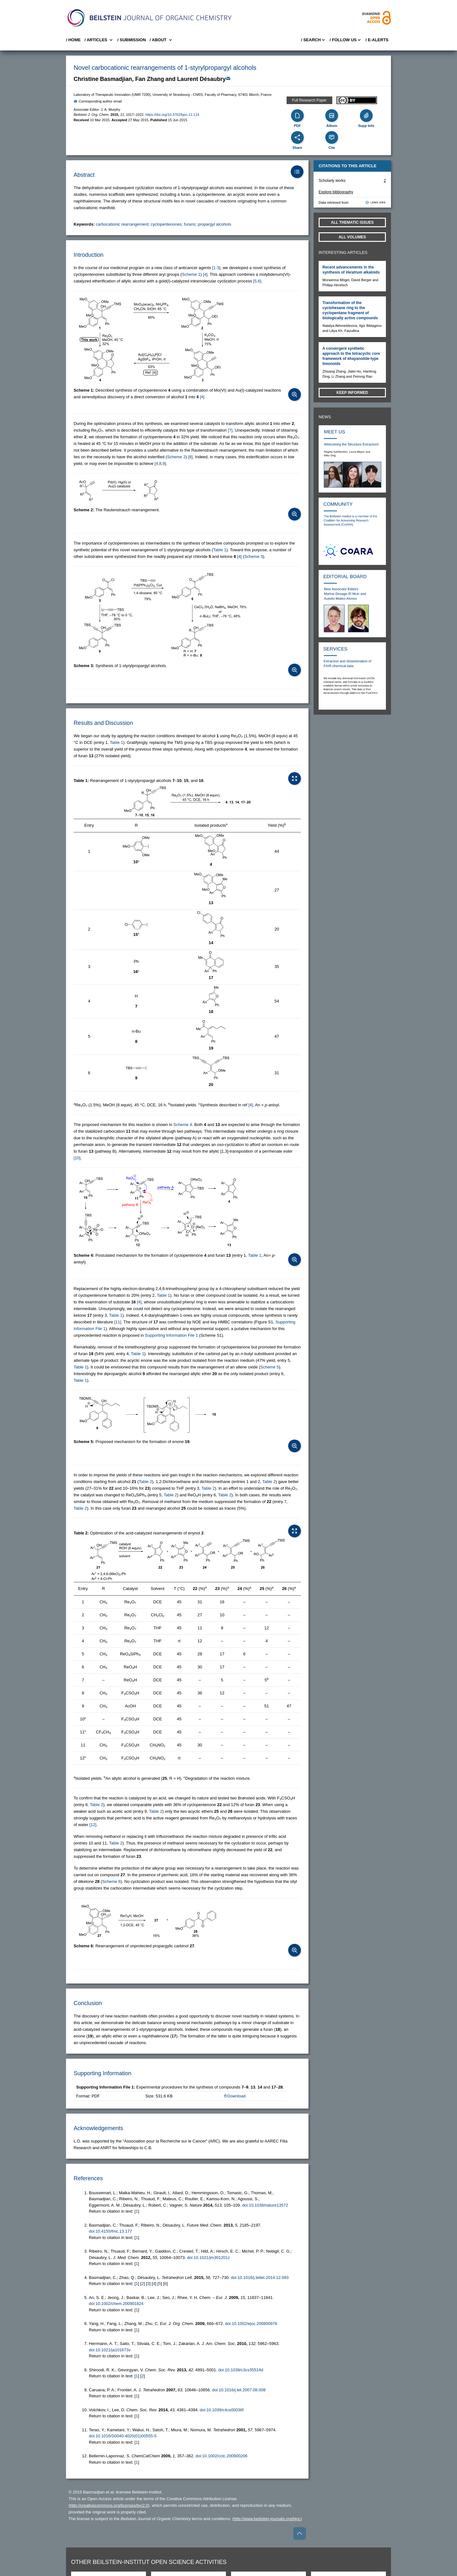  What do you see at coordinates (351, 356) in the screenshot?
I see `A convergent synthetic approach to the tetracyclic core framework of khayanolide-type limonoids` at bounding box center [351, 356].